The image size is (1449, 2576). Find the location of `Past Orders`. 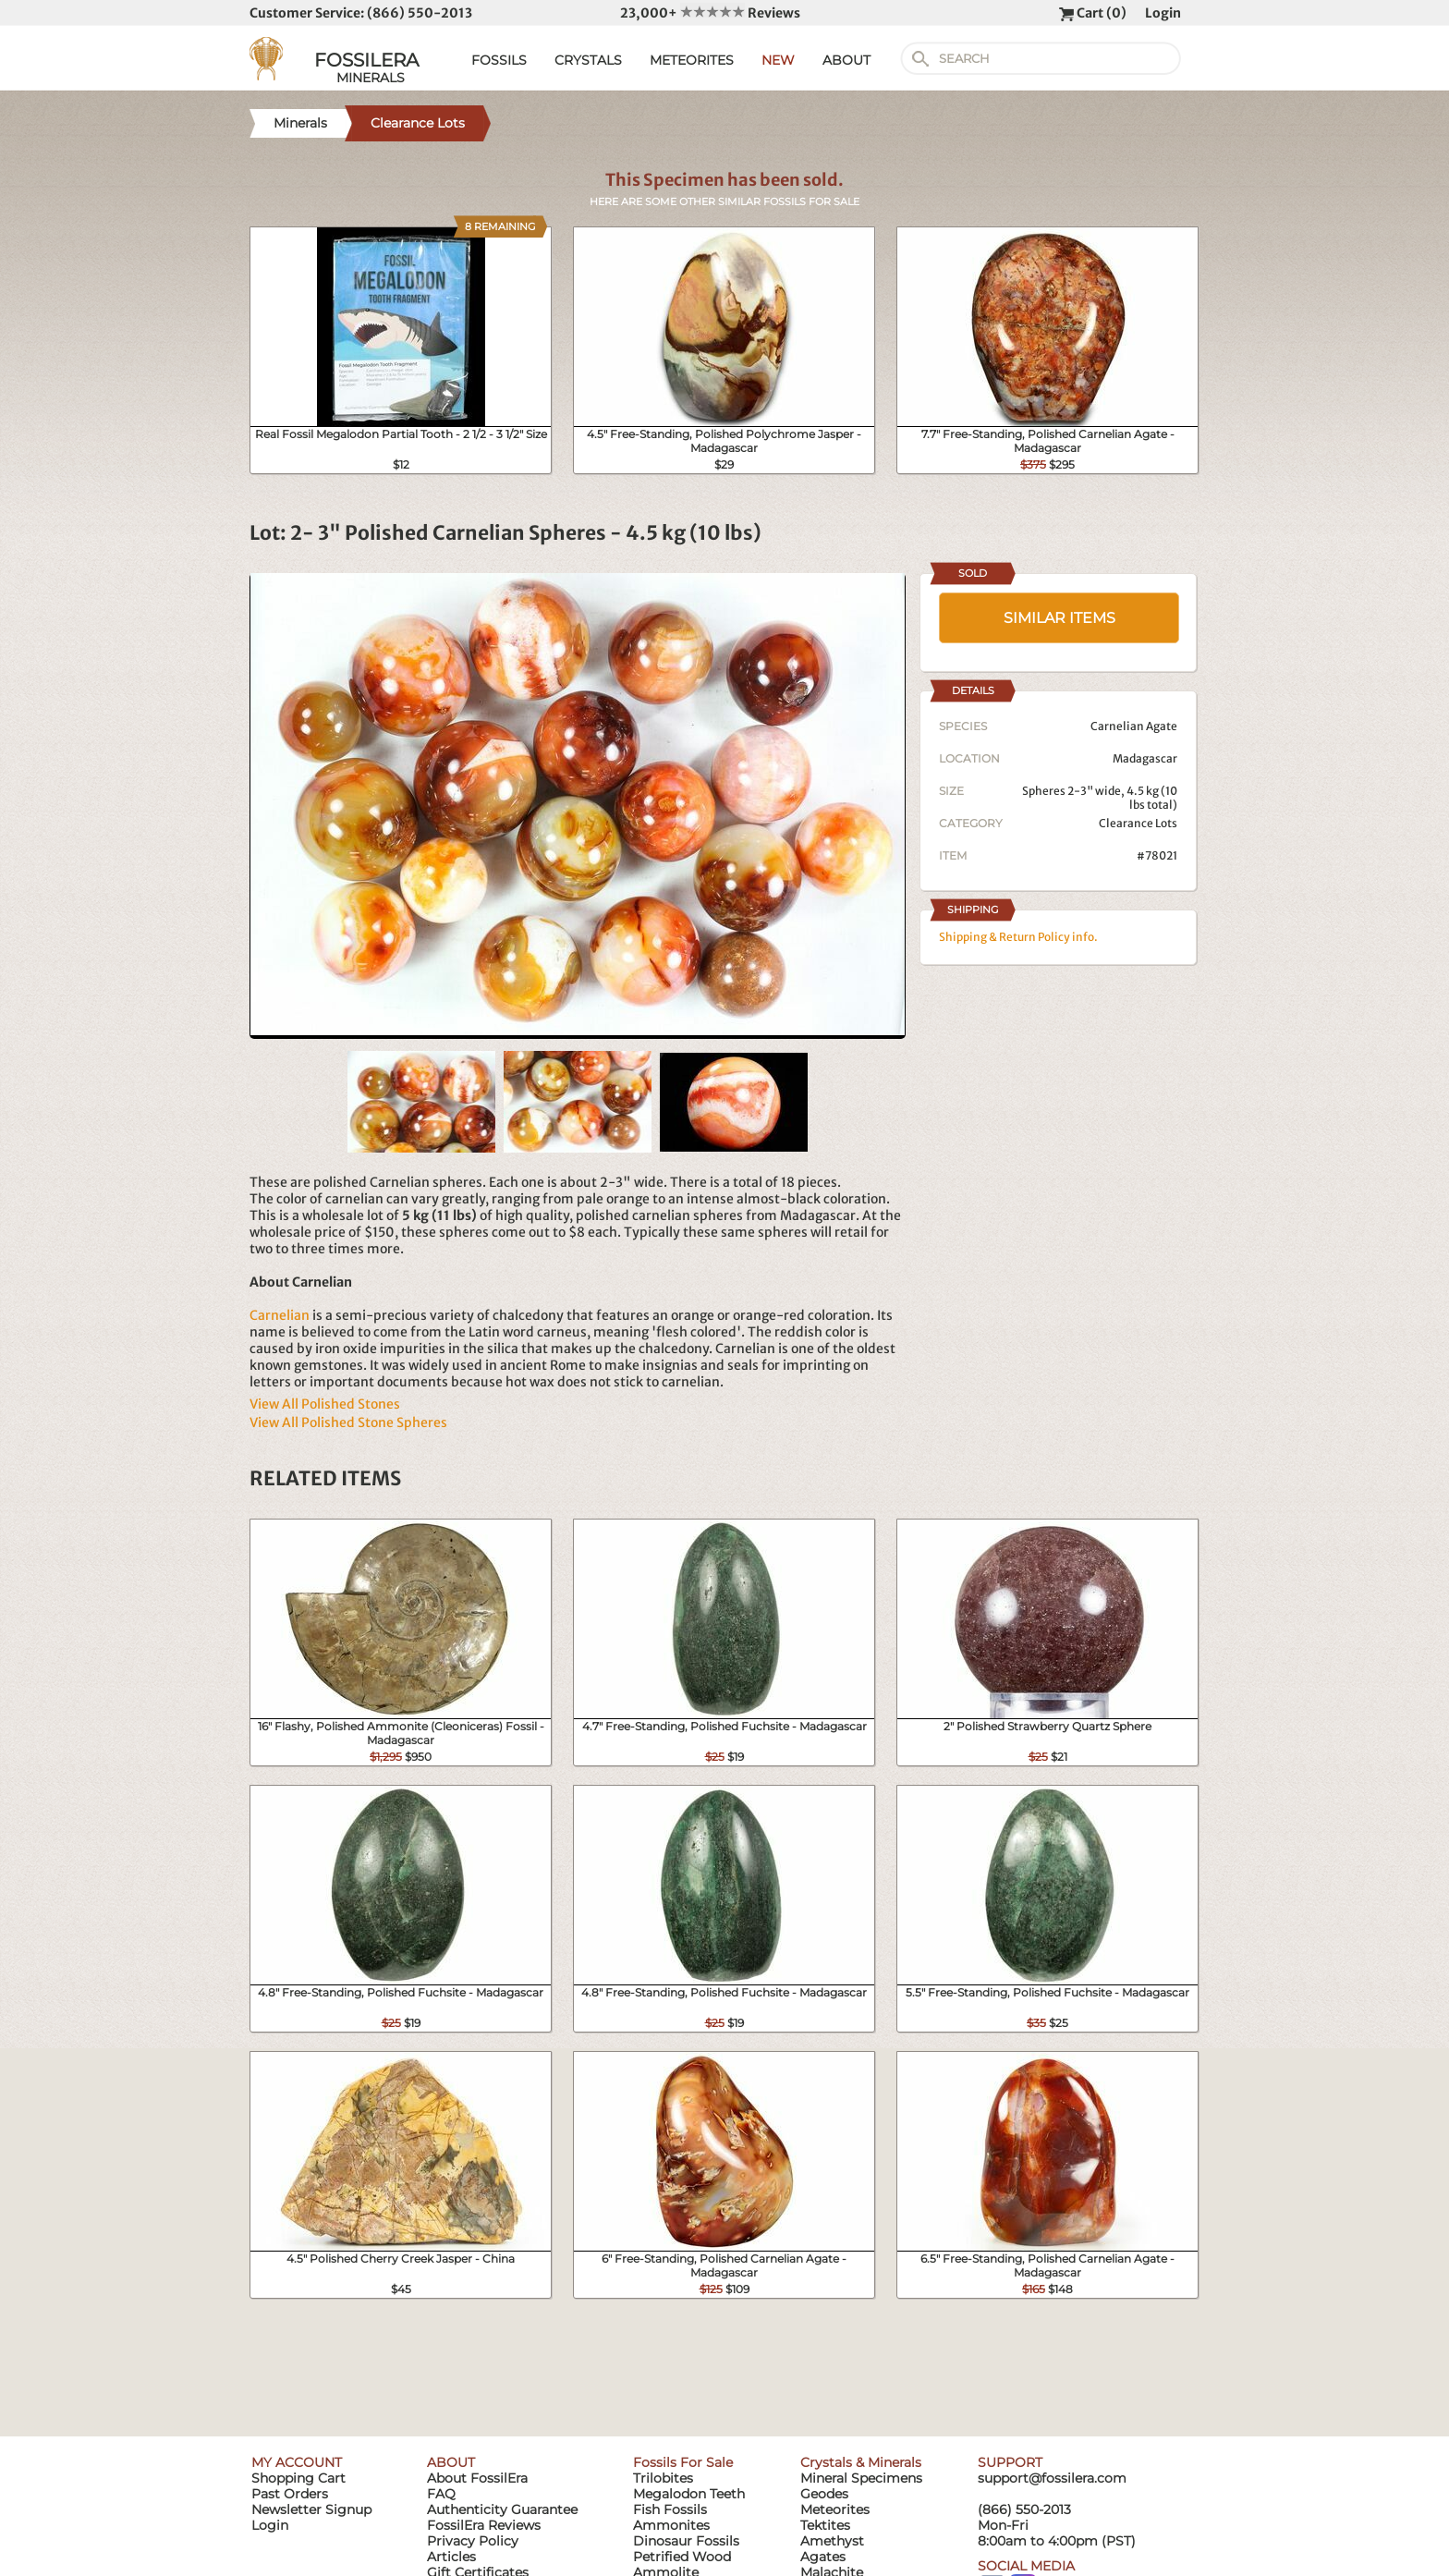

Past Orders is located at coordinates (289, 2493).